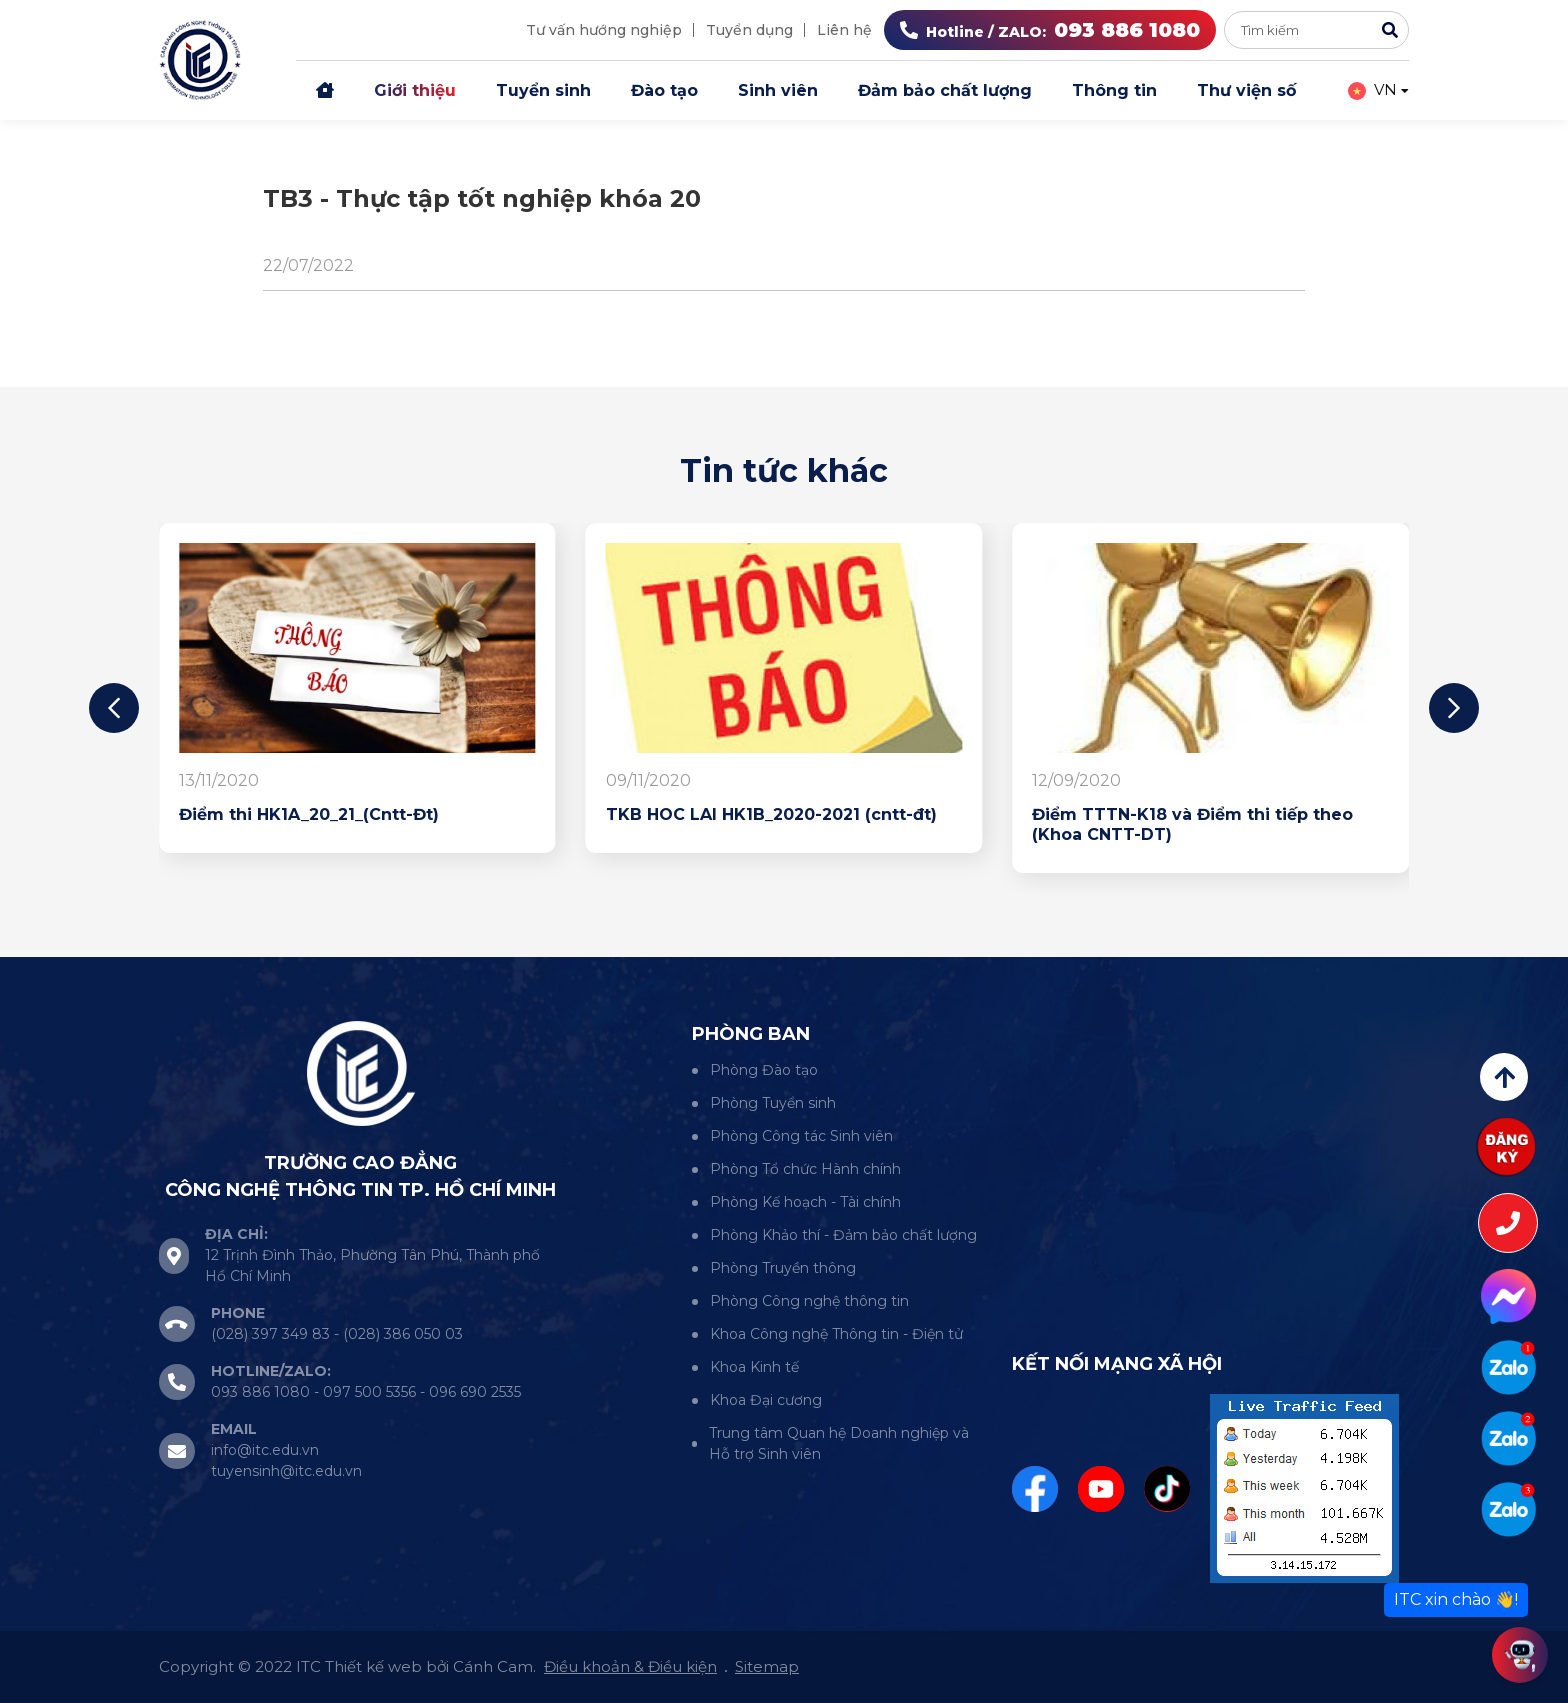  What do you see at coordinates (309, 814) in the screenshot?
I see `Điểm thi HK1A_20_21_(Cntt-Đt)` at bounding box center [309, 814].